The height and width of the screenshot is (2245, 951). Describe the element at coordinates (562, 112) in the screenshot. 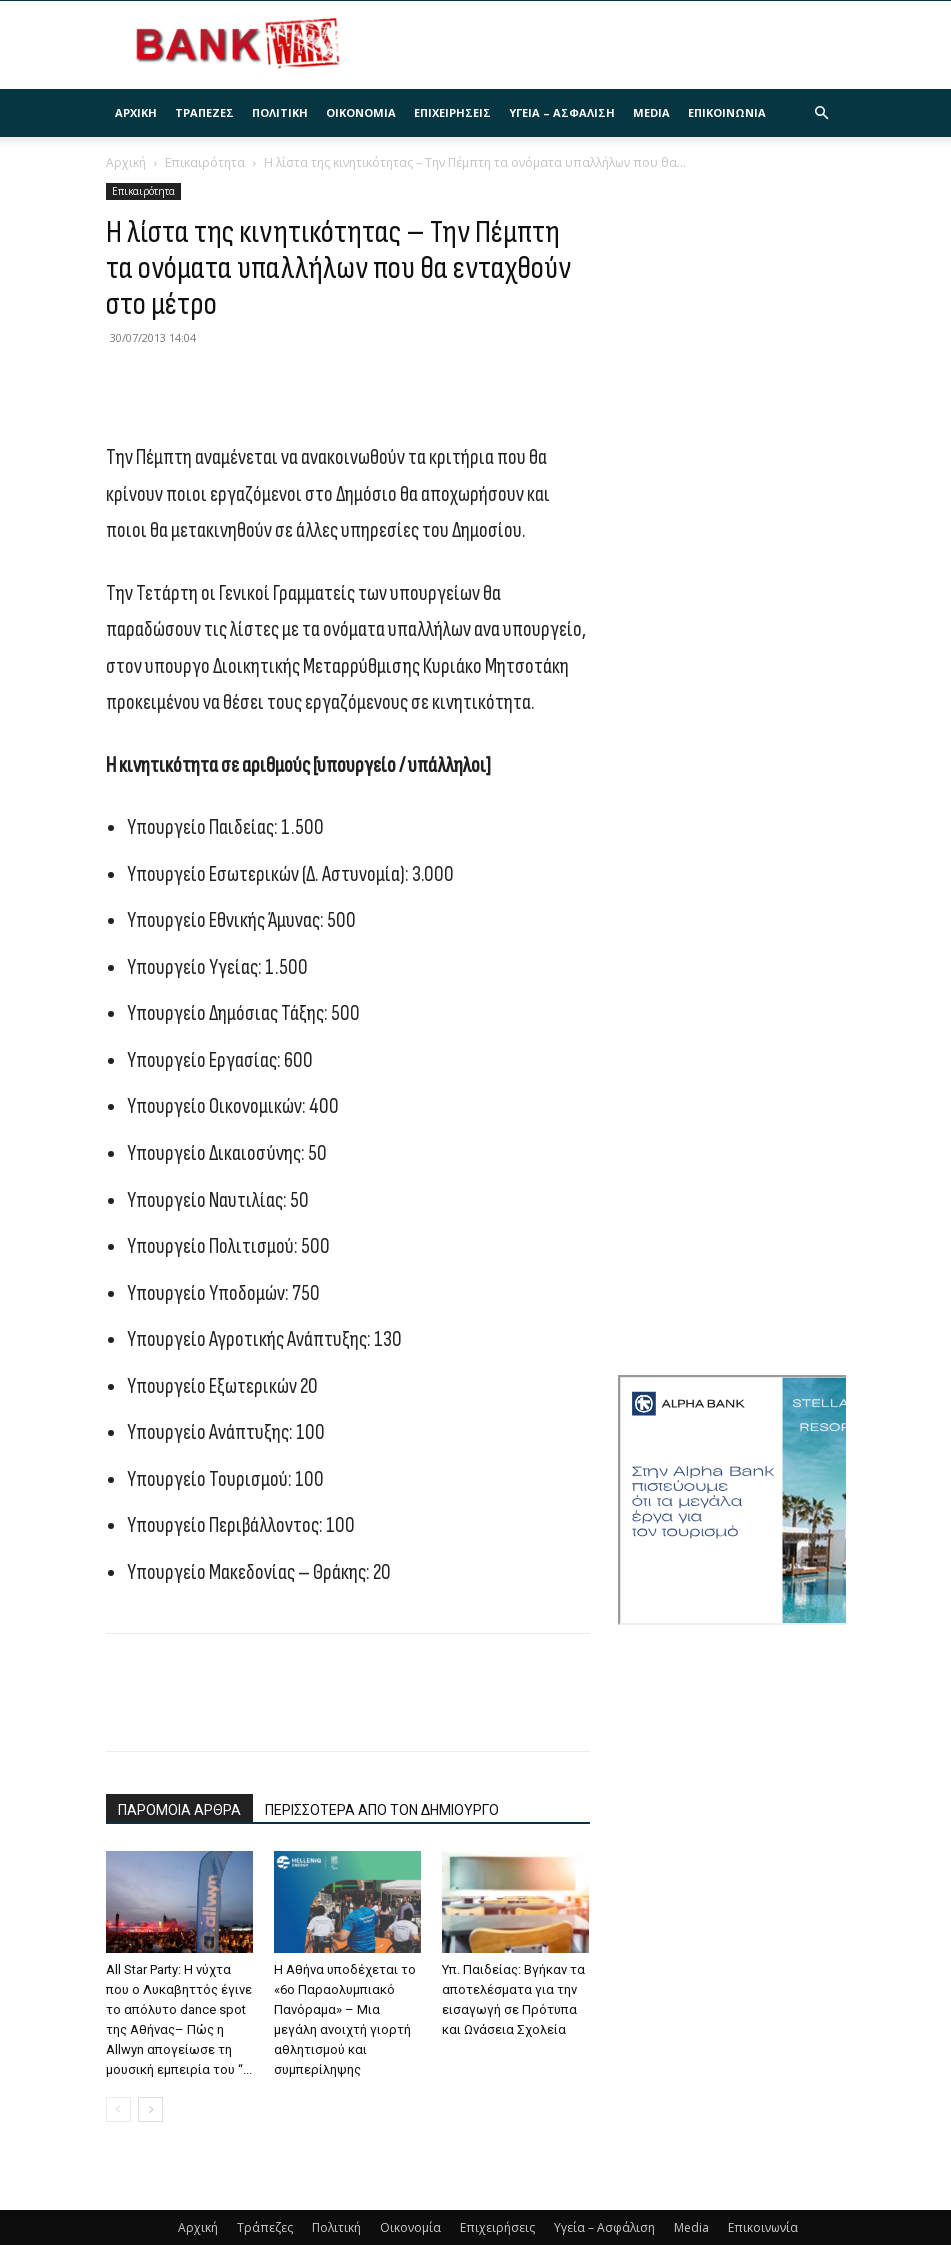

I see `Υγεία – Ασφάλιση` at that location.